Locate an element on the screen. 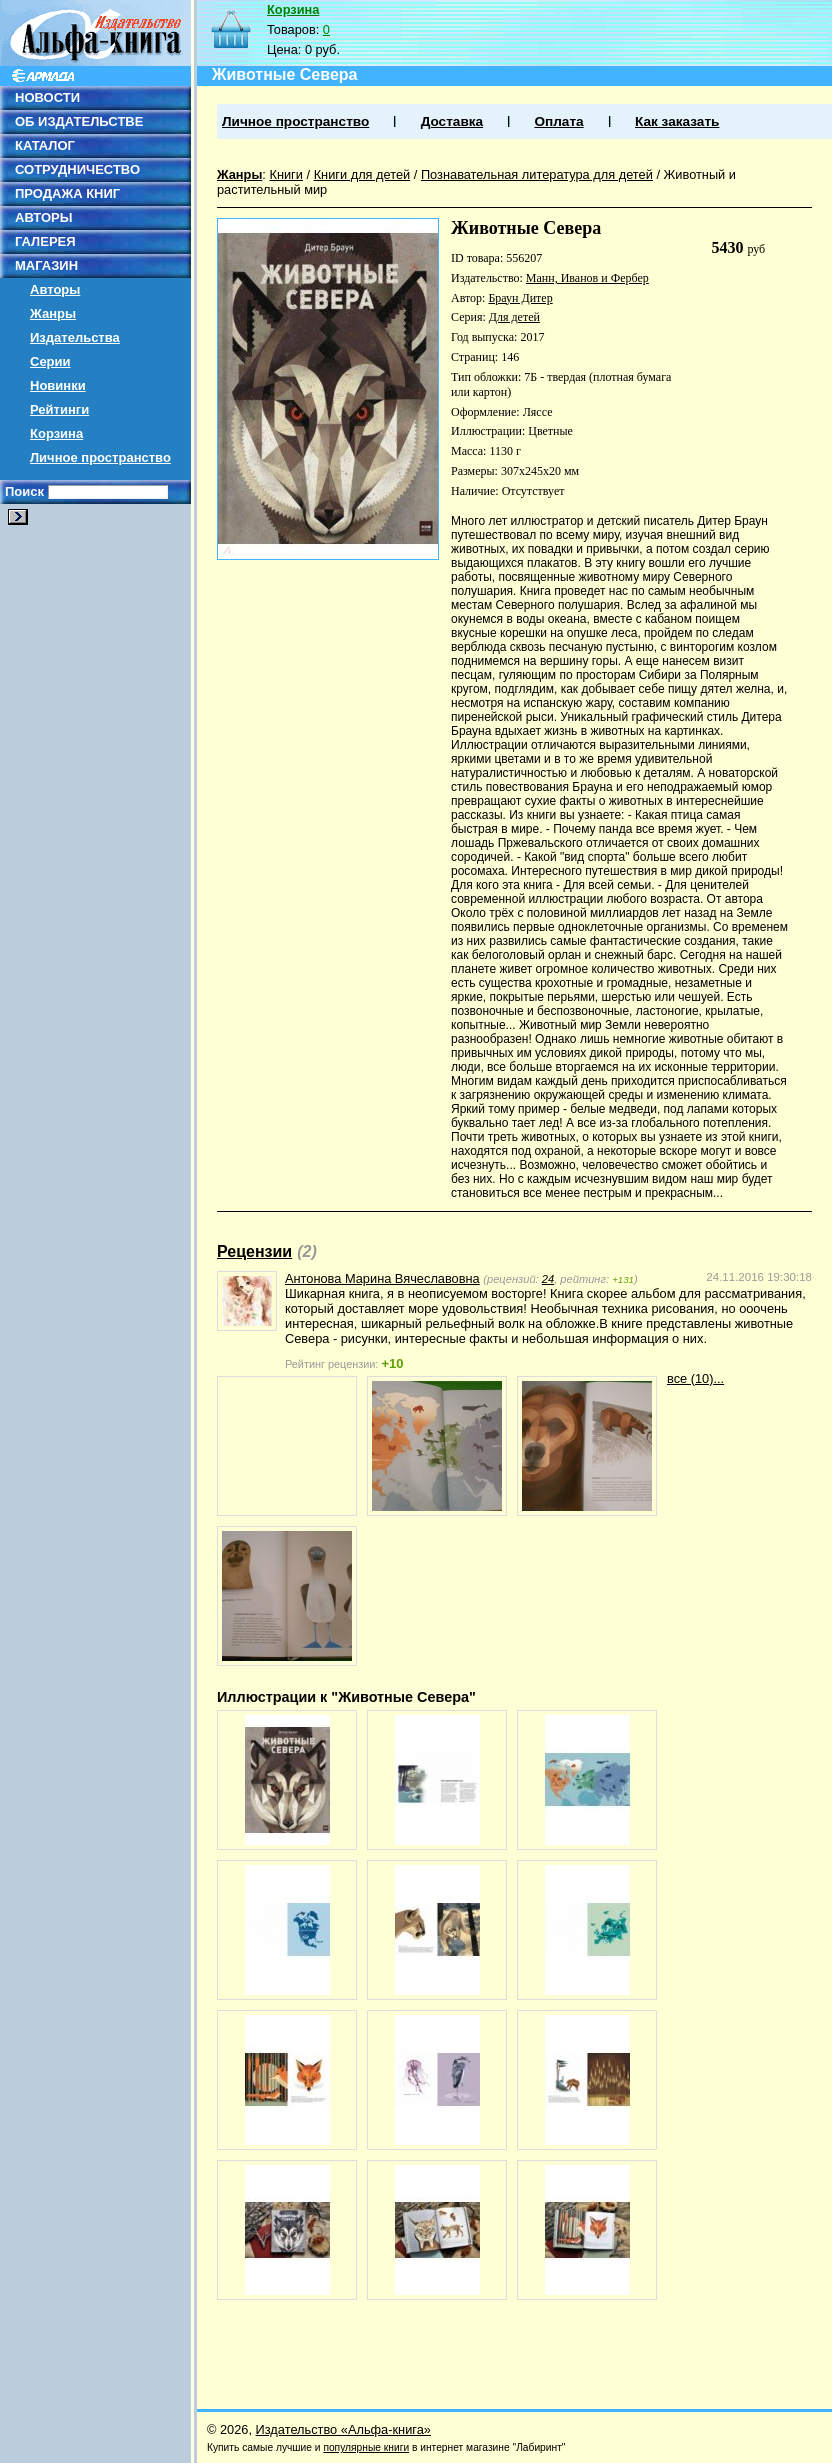  Авторы is located at coordinates (55, 289).